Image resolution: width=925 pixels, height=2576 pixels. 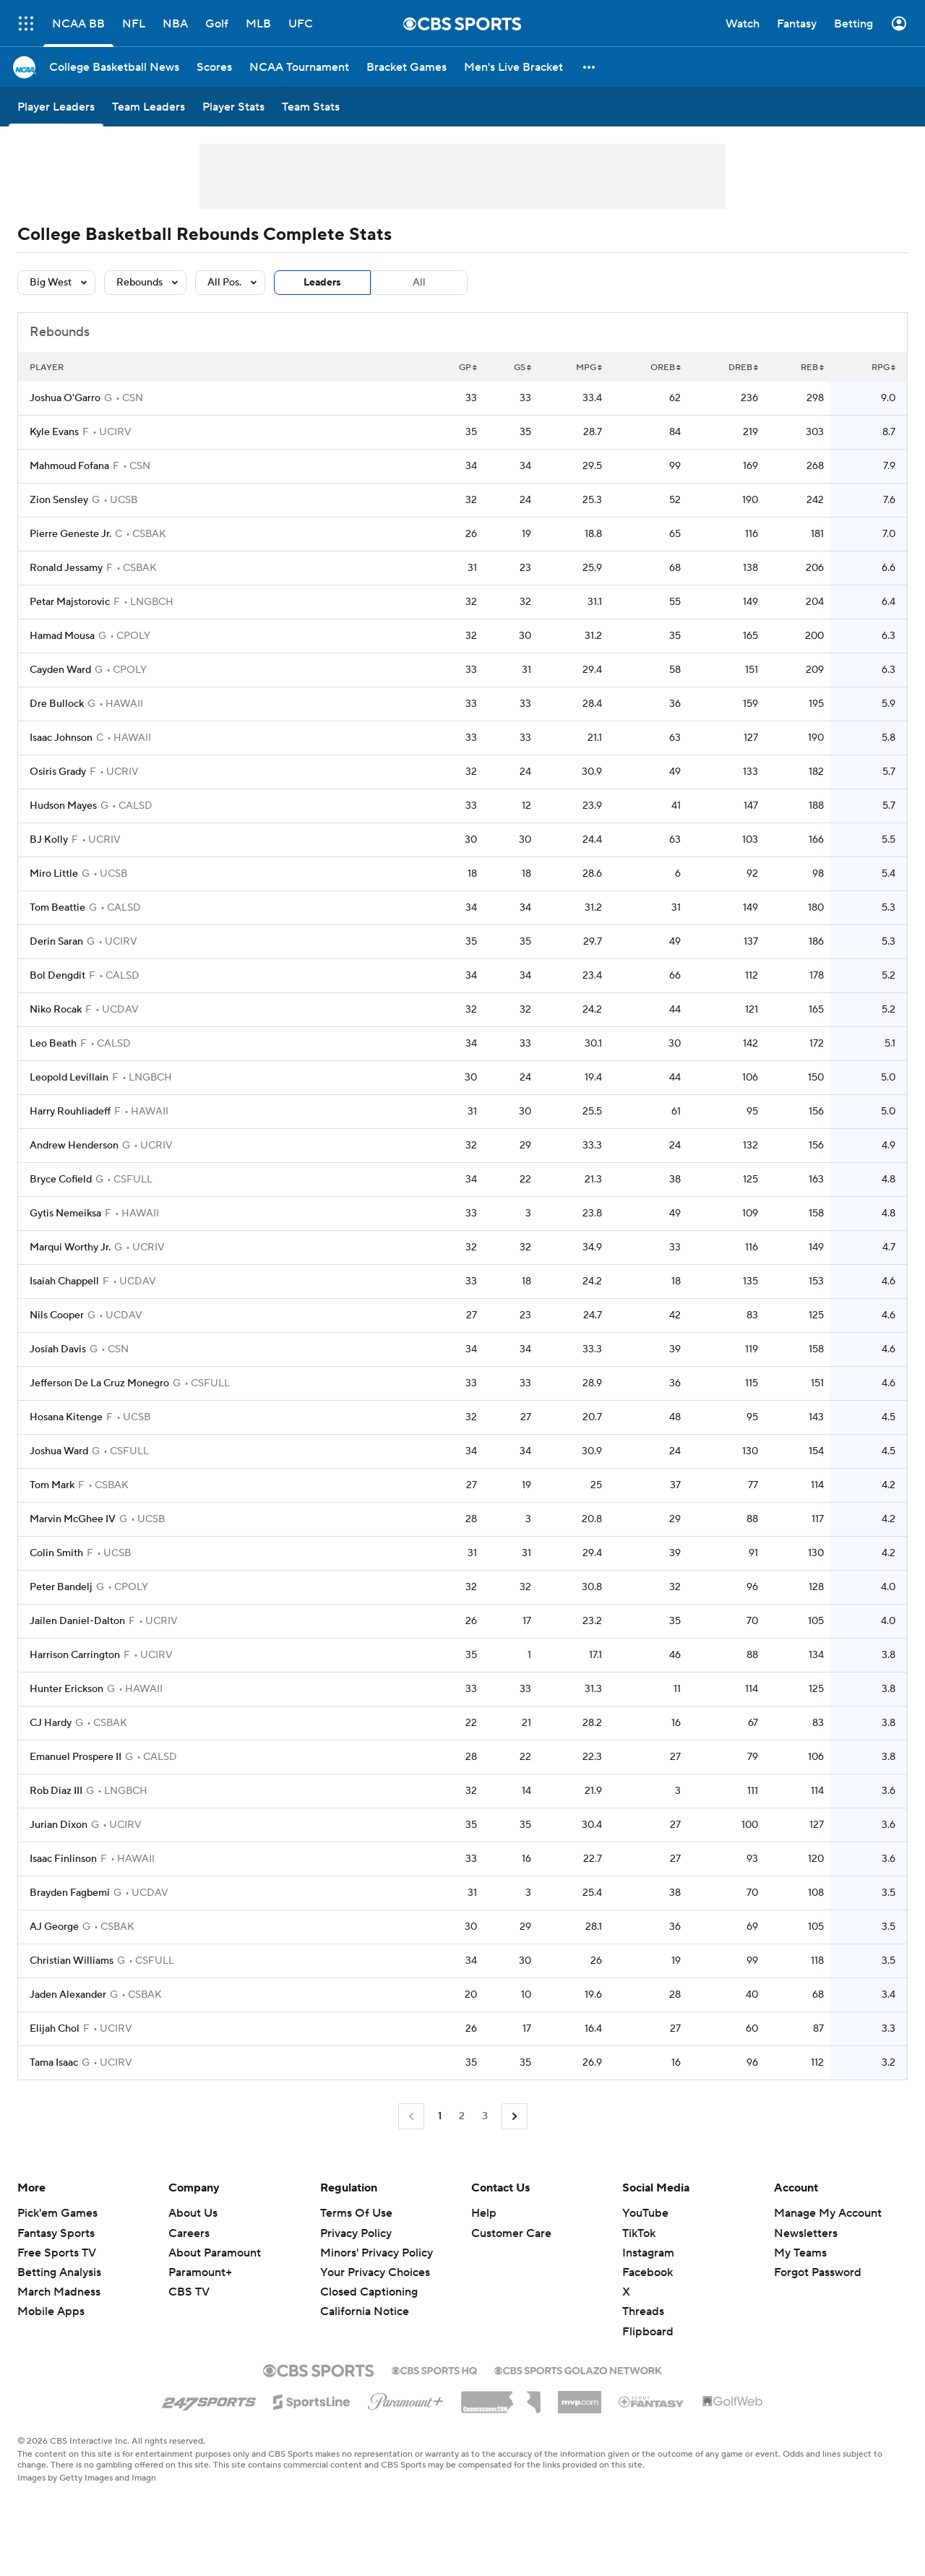 I want to click on Bol Dengdit, so click(x=57, y=975).